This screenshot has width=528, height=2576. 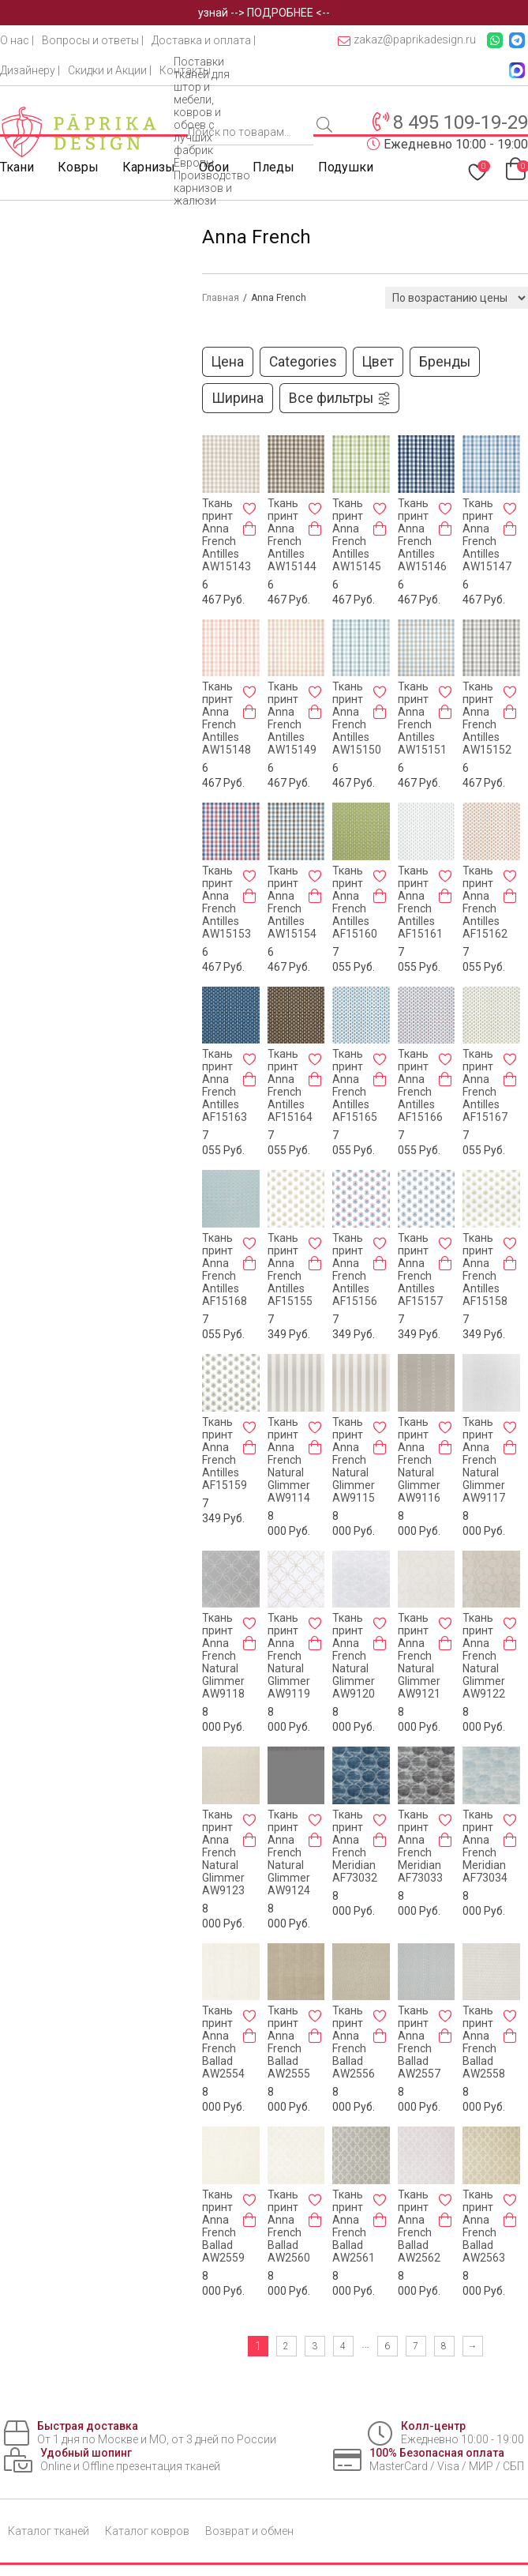 I want to click on Карнизы, so click(x=148, y=167).